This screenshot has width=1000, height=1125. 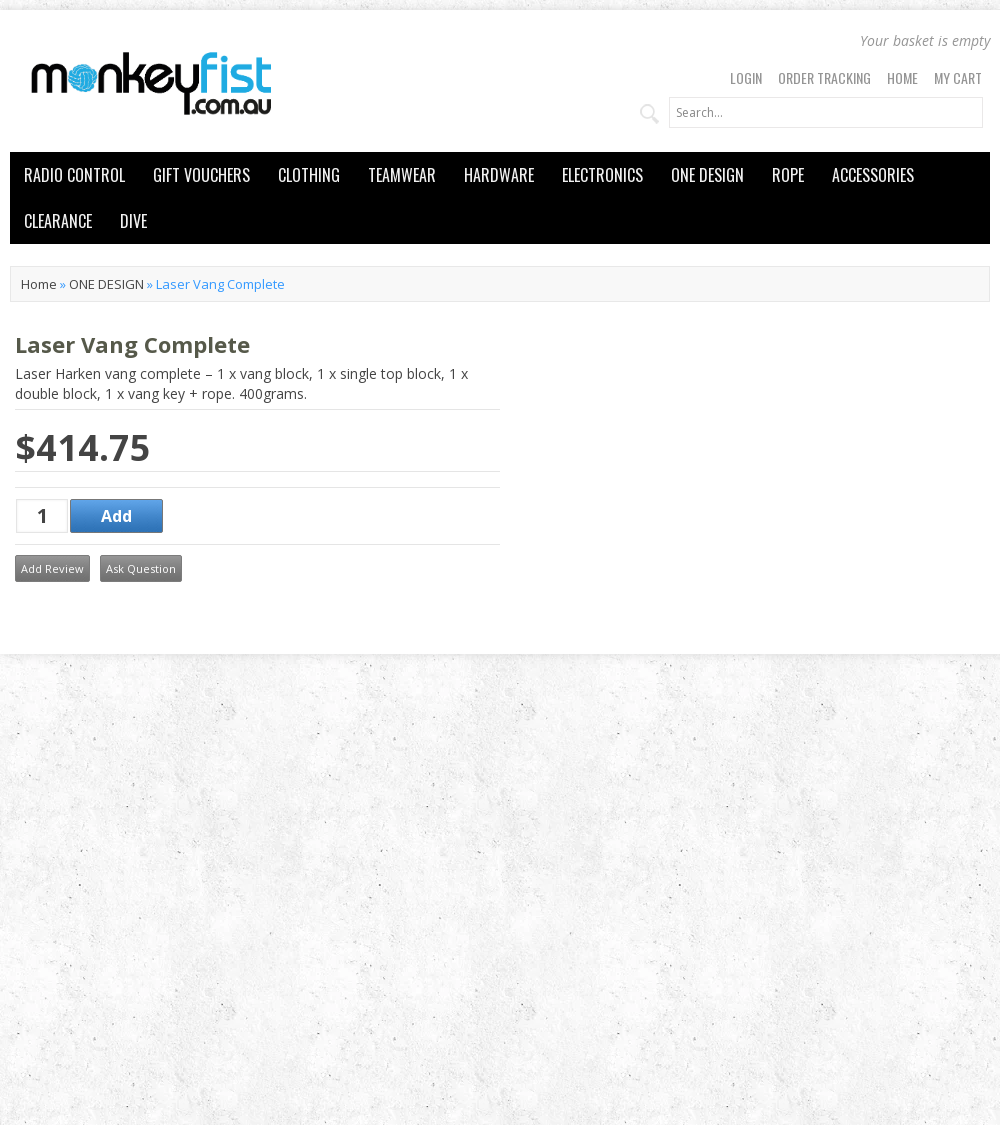 I want to click on Login, so click(x=746, y=77).